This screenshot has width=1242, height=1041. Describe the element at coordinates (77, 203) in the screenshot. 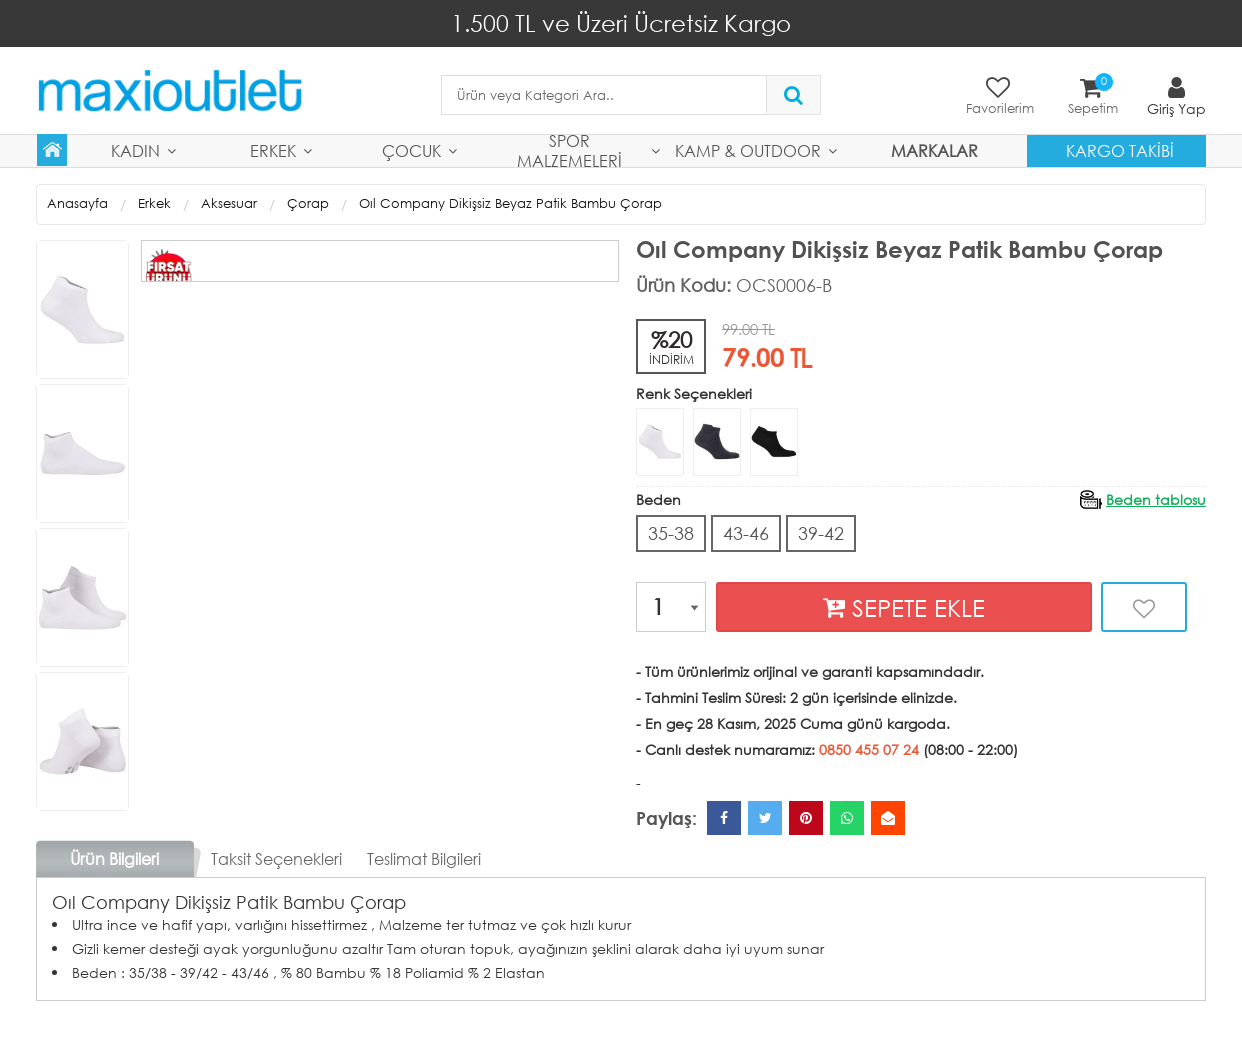

I see `Anasayfa` at that location.